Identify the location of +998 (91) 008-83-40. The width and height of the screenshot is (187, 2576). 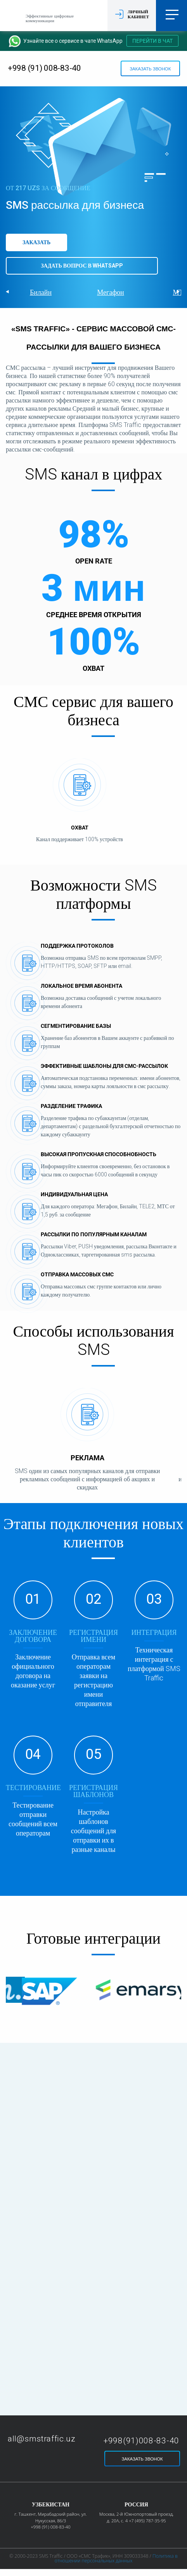
(44, 68).